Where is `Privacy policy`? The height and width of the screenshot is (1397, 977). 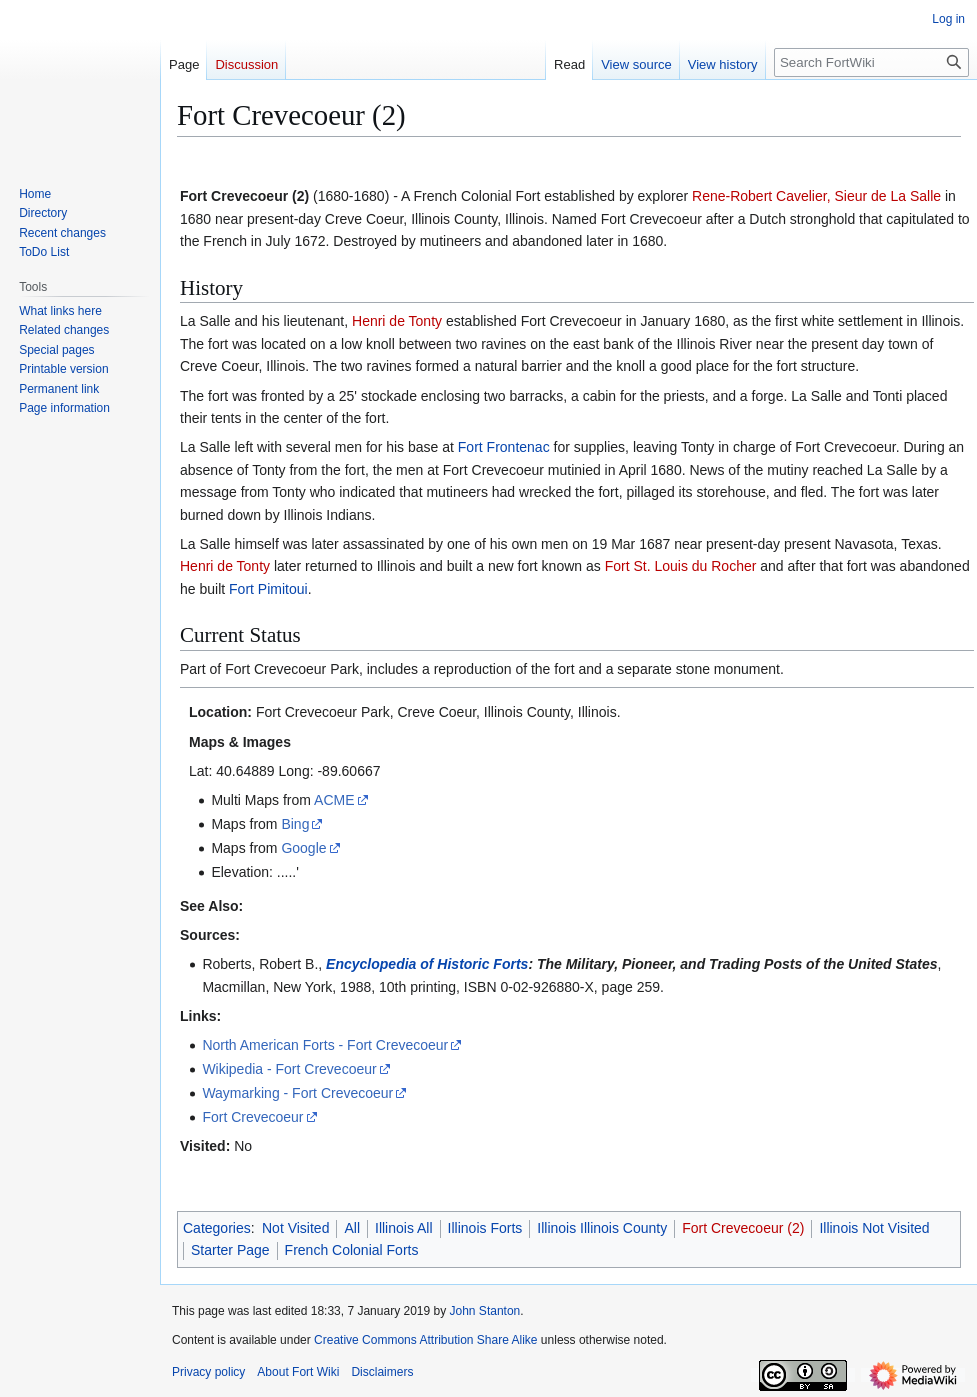 Privacy policy is located at coordinates (208, 1372).